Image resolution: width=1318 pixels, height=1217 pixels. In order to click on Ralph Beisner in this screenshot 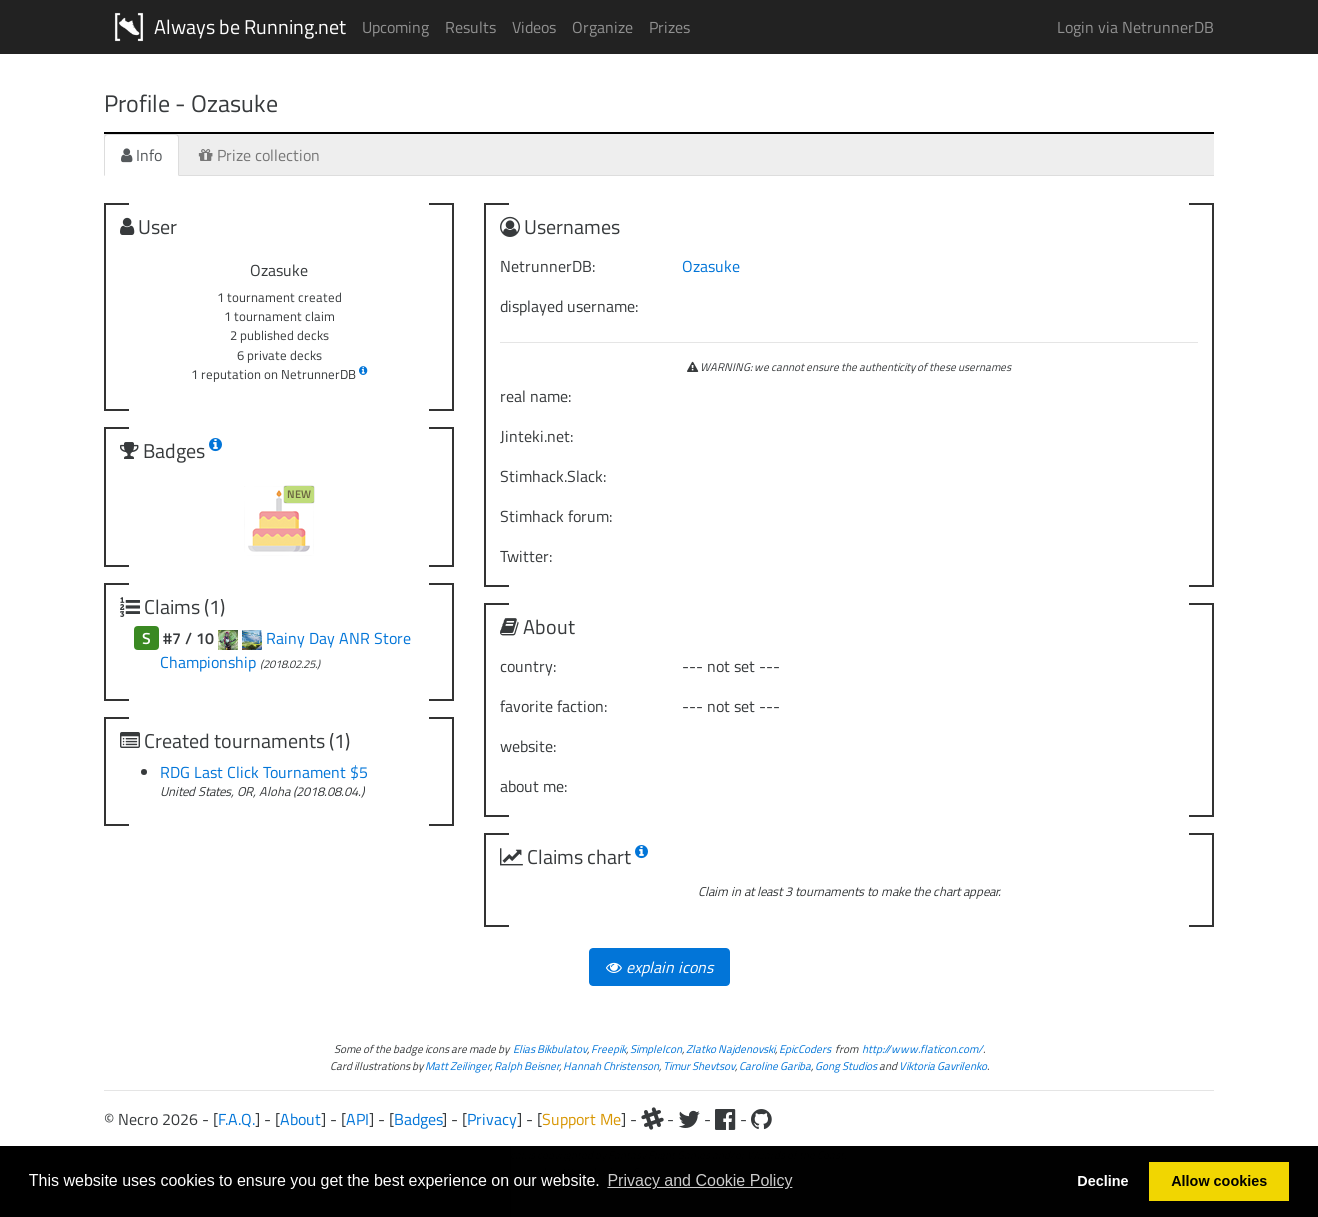, I will do `click(526, 1065)`.